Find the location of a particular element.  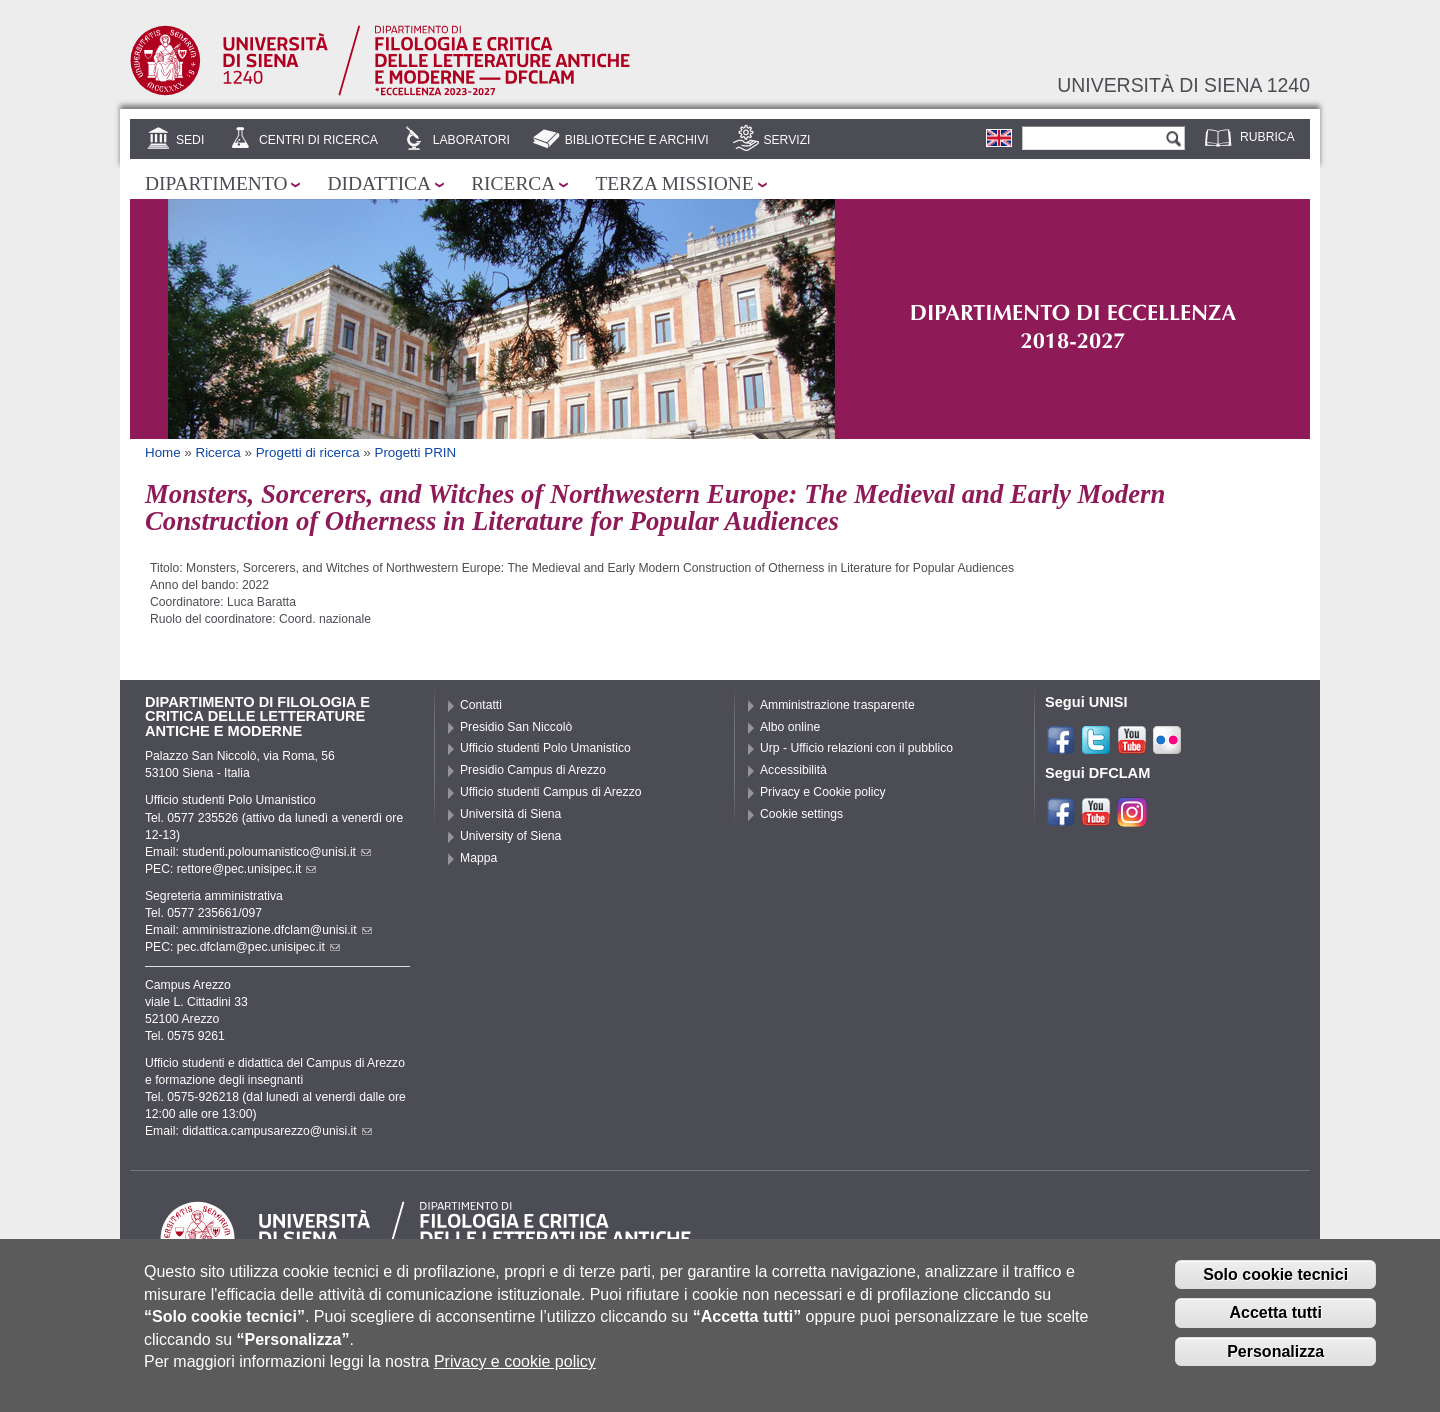

Accetta tutti is located at coordinates (1275, 1324).